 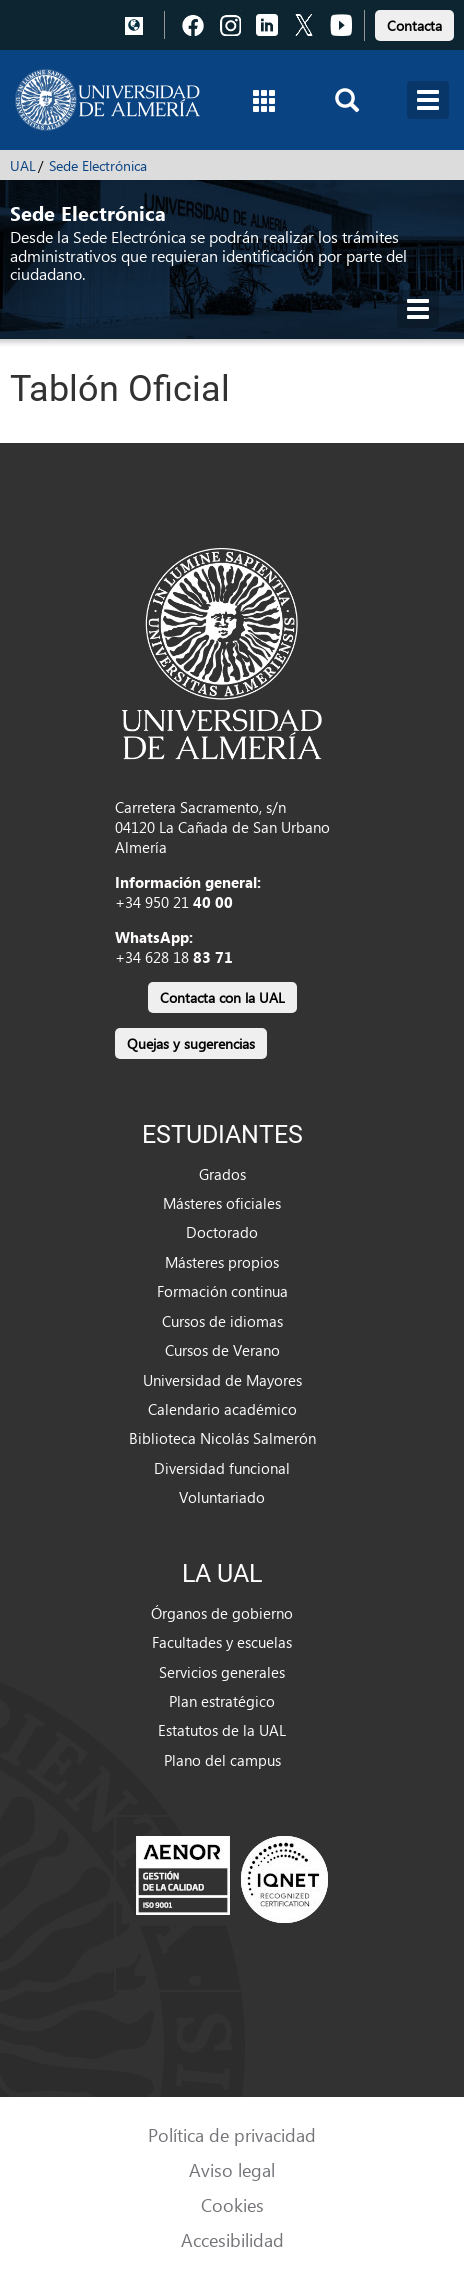 I want to click on Doctorado, so click(x=222, y=1232).